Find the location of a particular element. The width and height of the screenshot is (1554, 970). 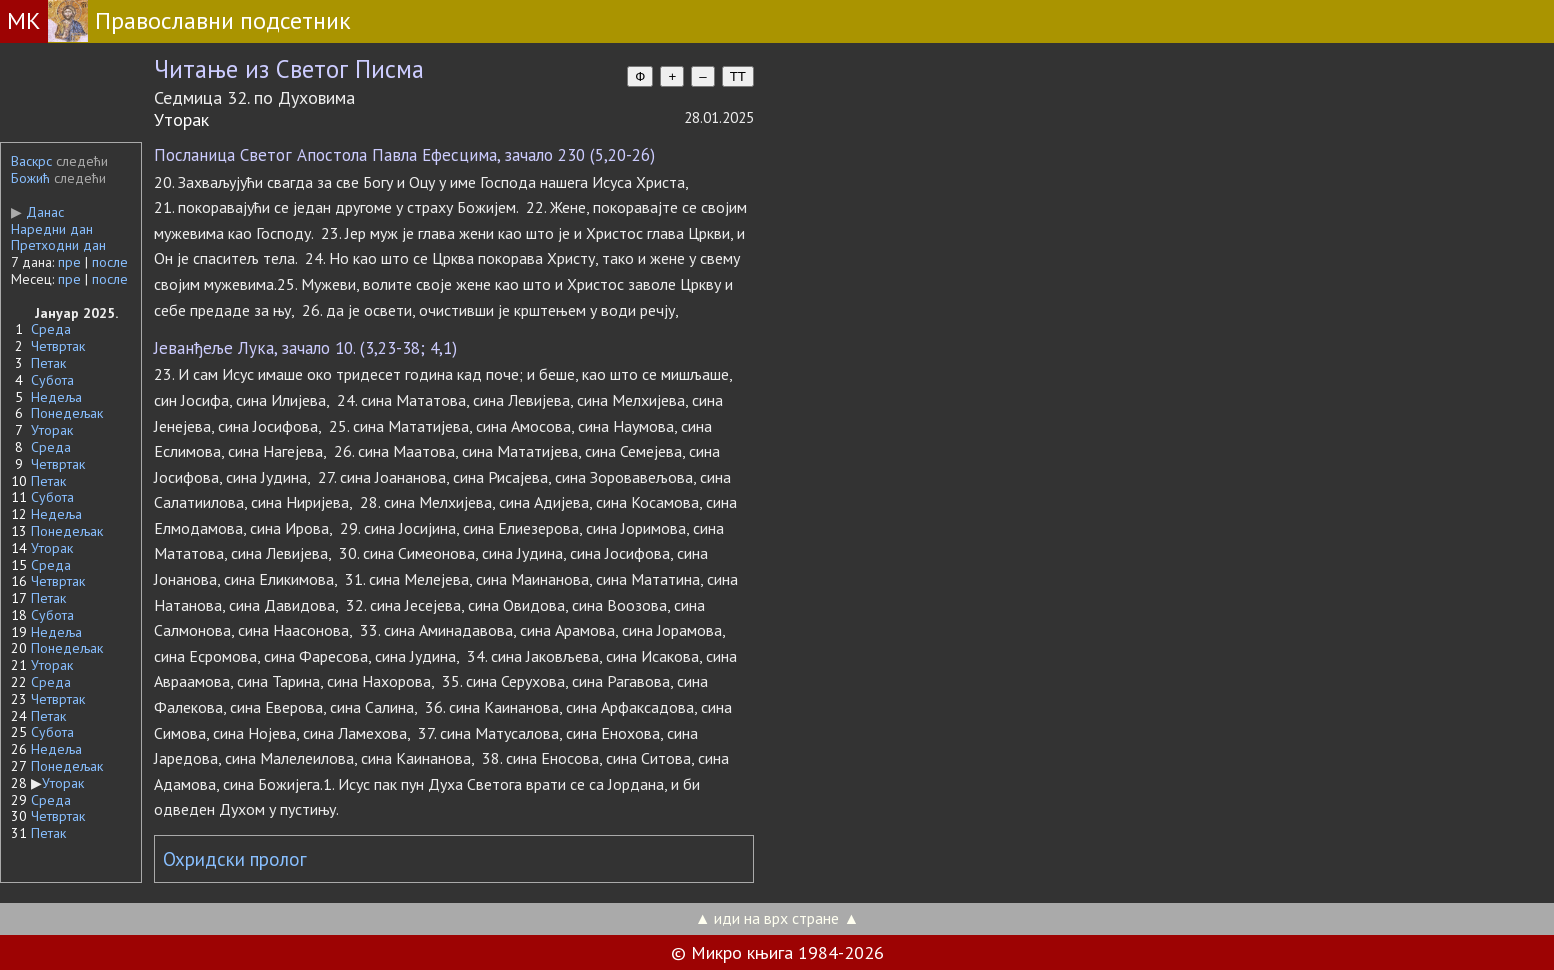

Субота is located at coordinates (52, 380).